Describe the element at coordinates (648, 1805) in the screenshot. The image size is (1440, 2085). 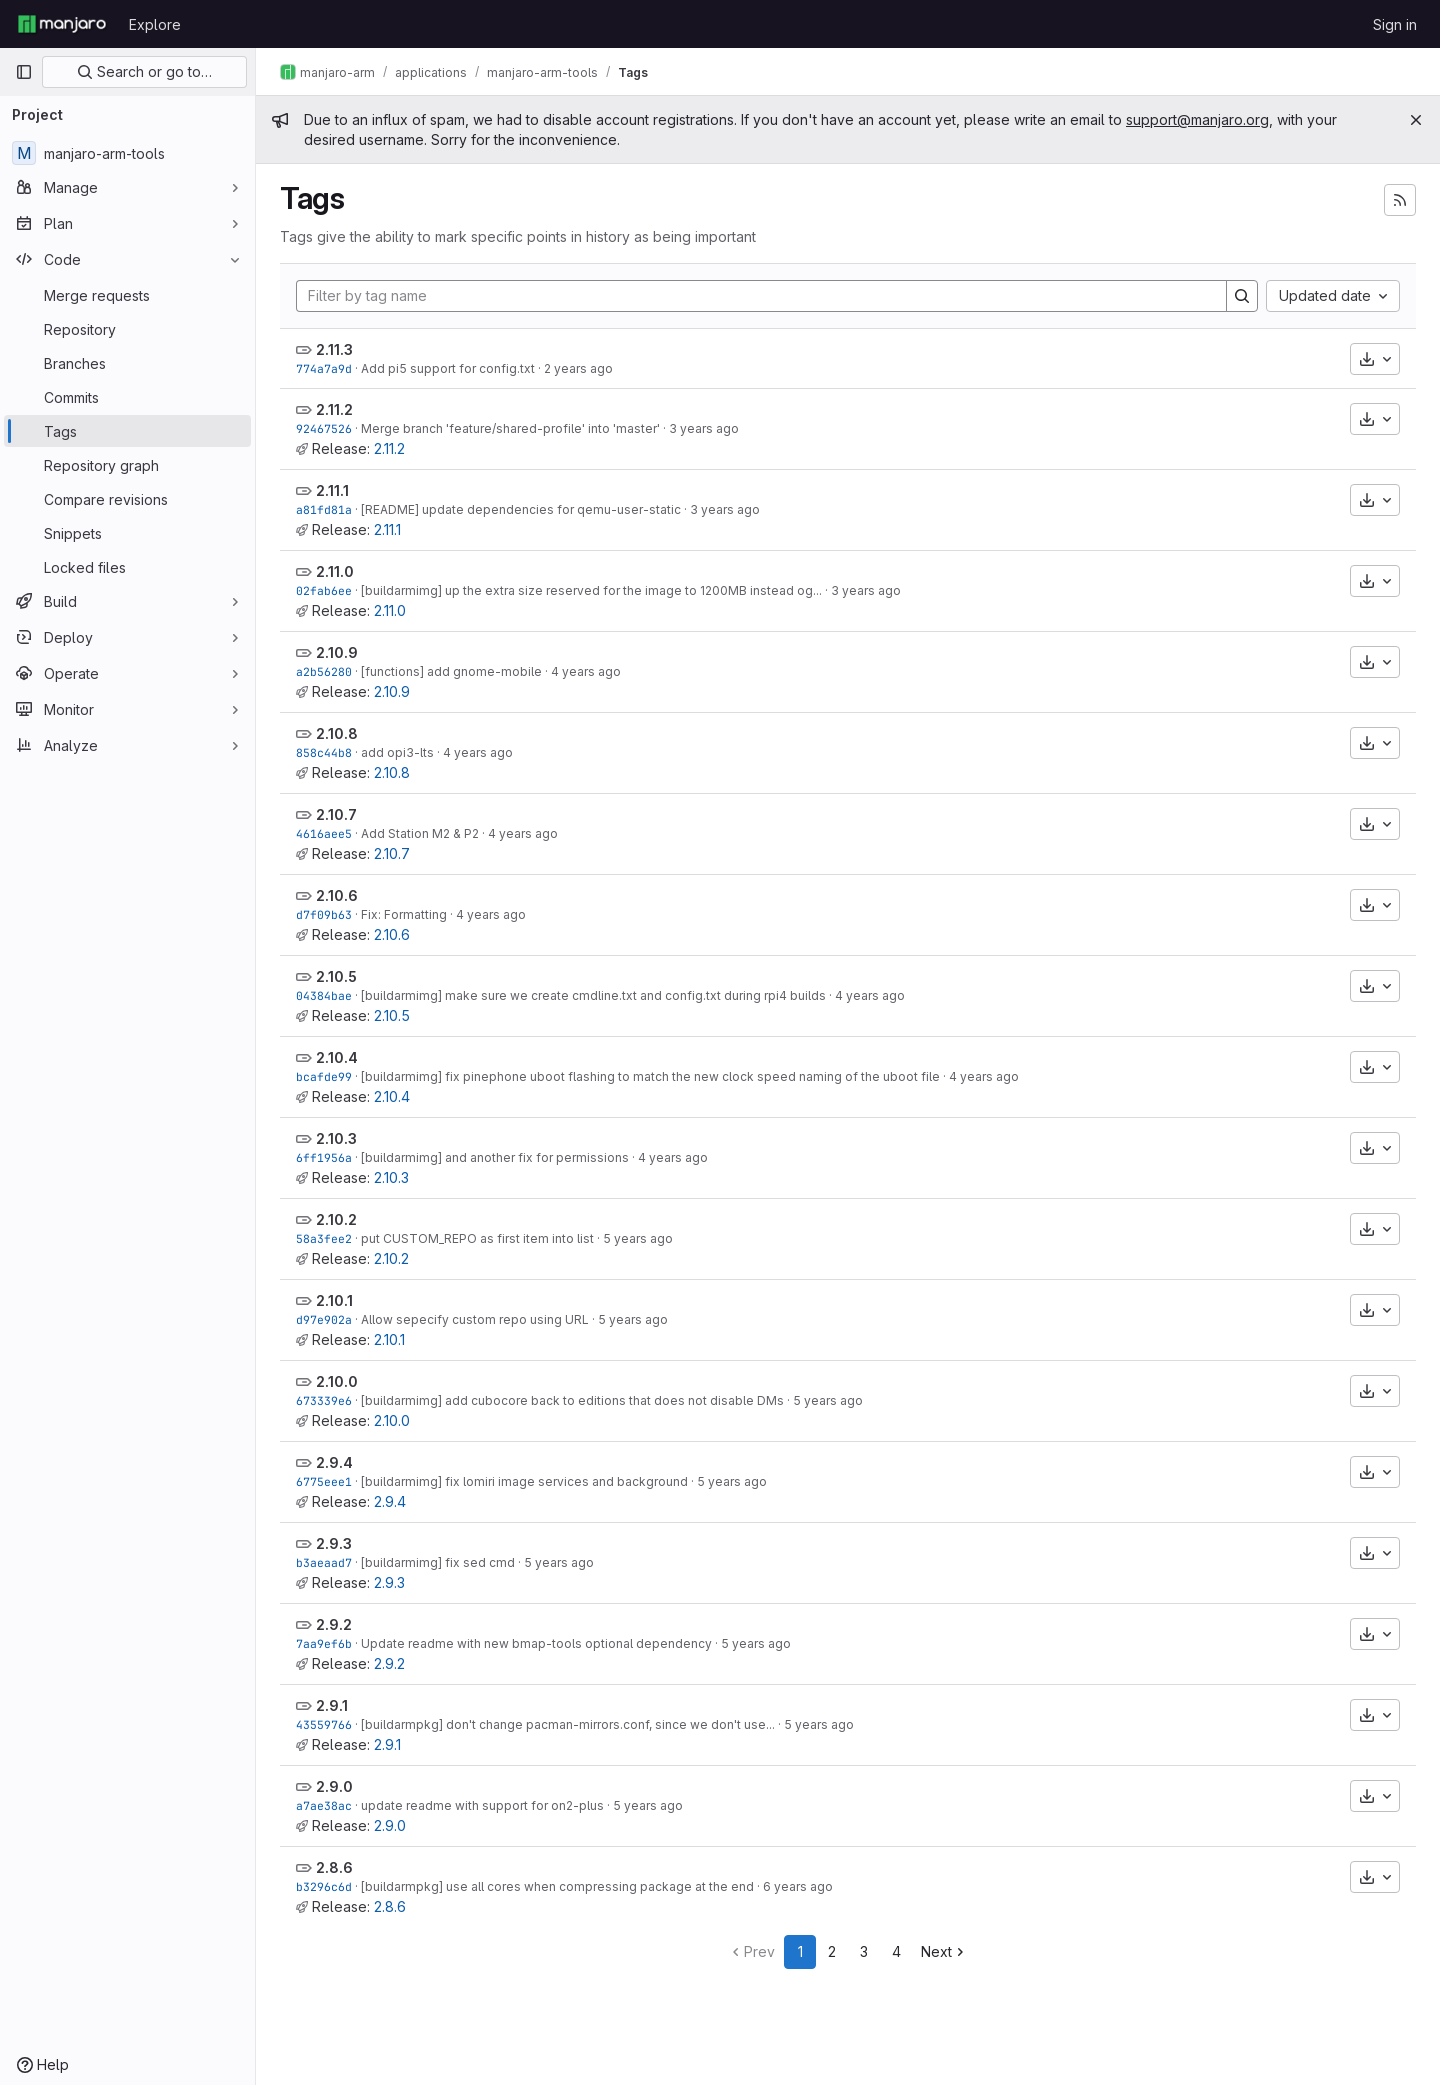
I see `5 years ago [Aug 13, 2020 11:31am]` at that location.